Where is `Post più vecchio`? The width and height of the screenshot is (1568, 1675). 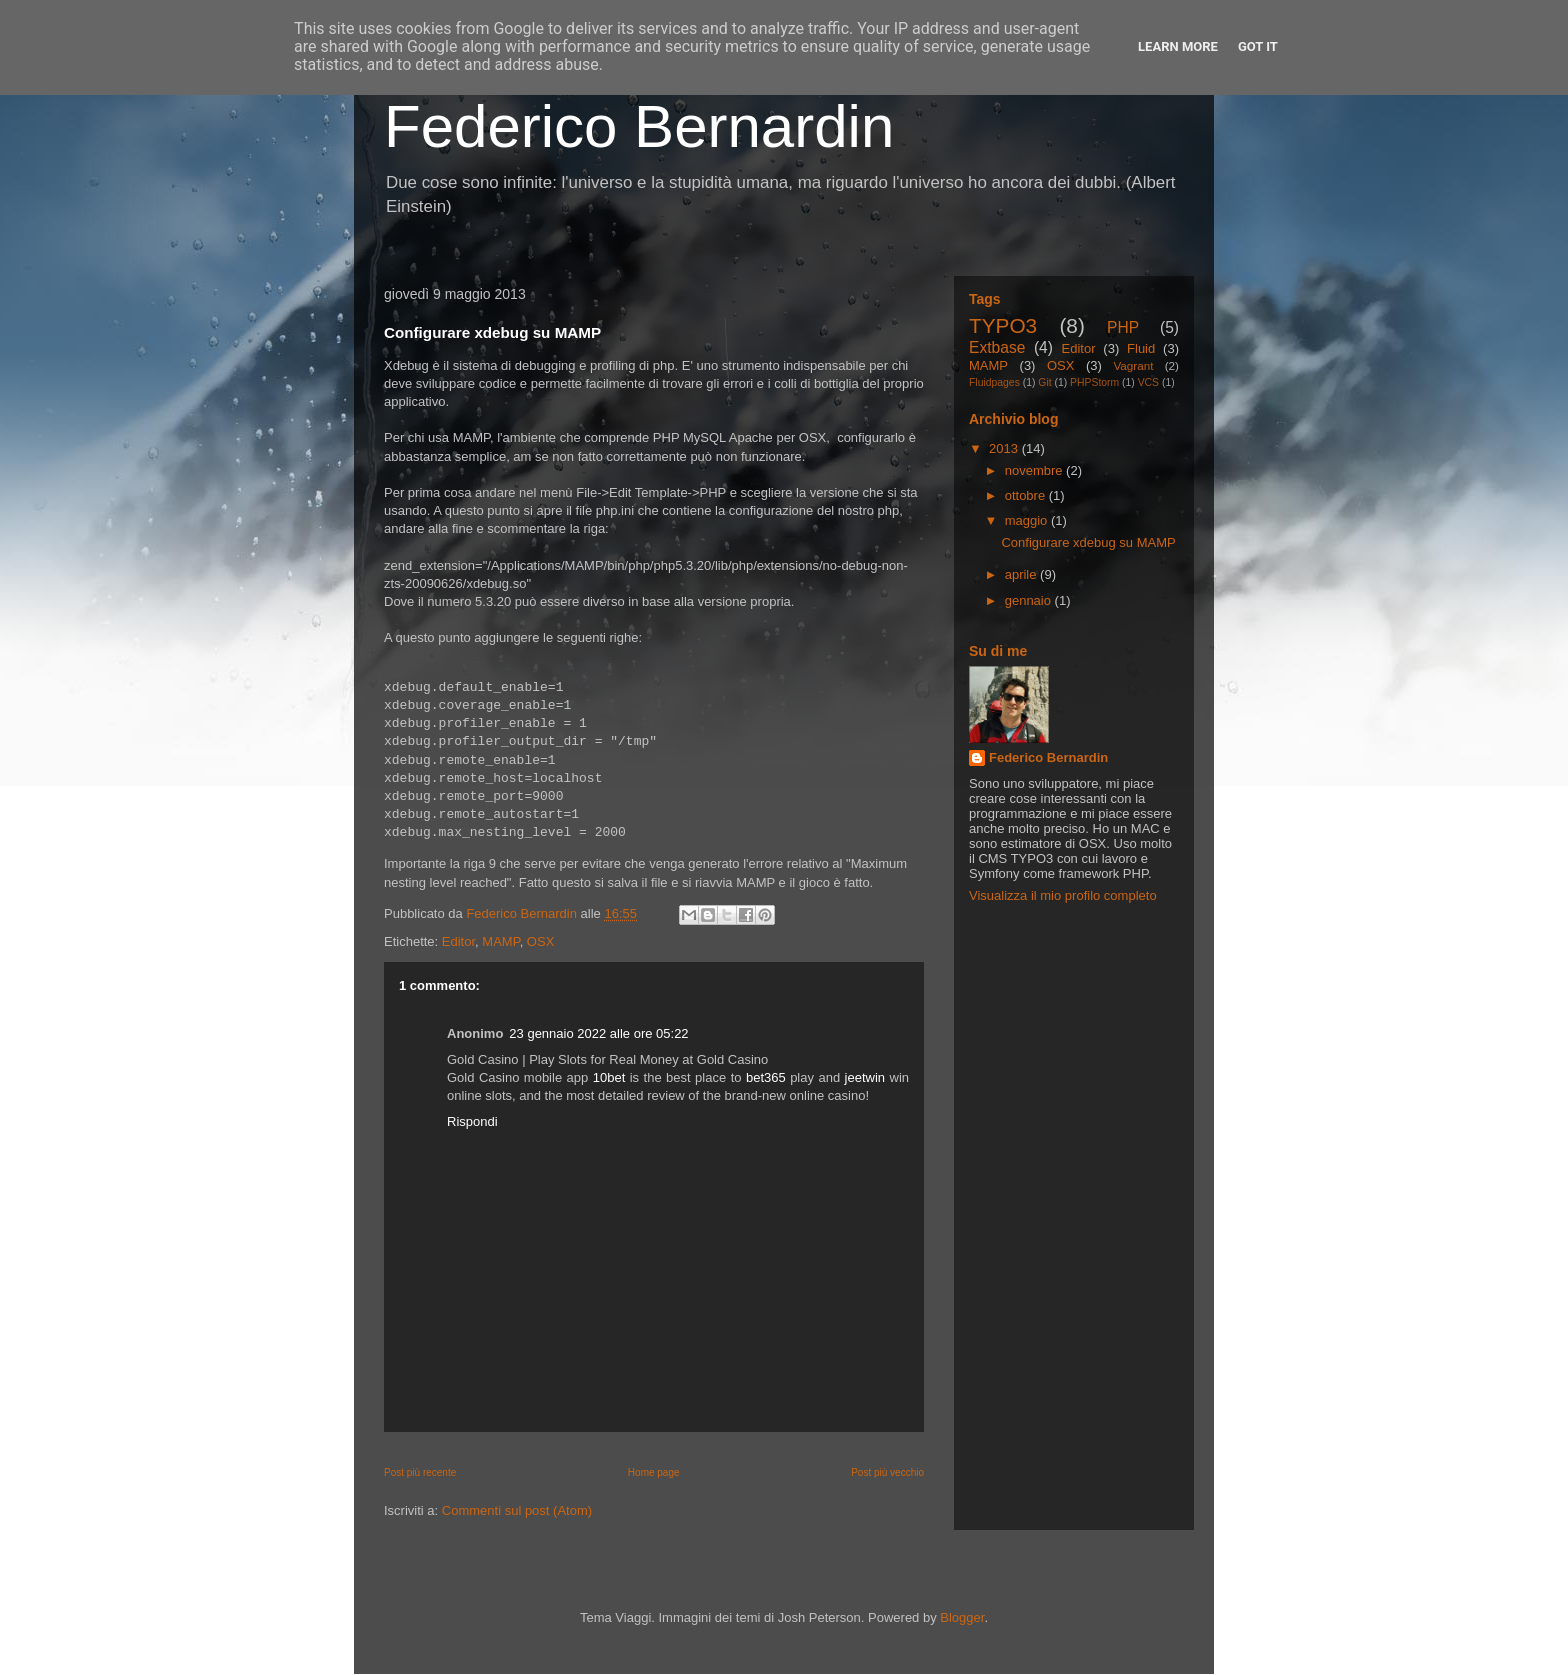
Post più vecchio is located at coordinates (887, 1472).